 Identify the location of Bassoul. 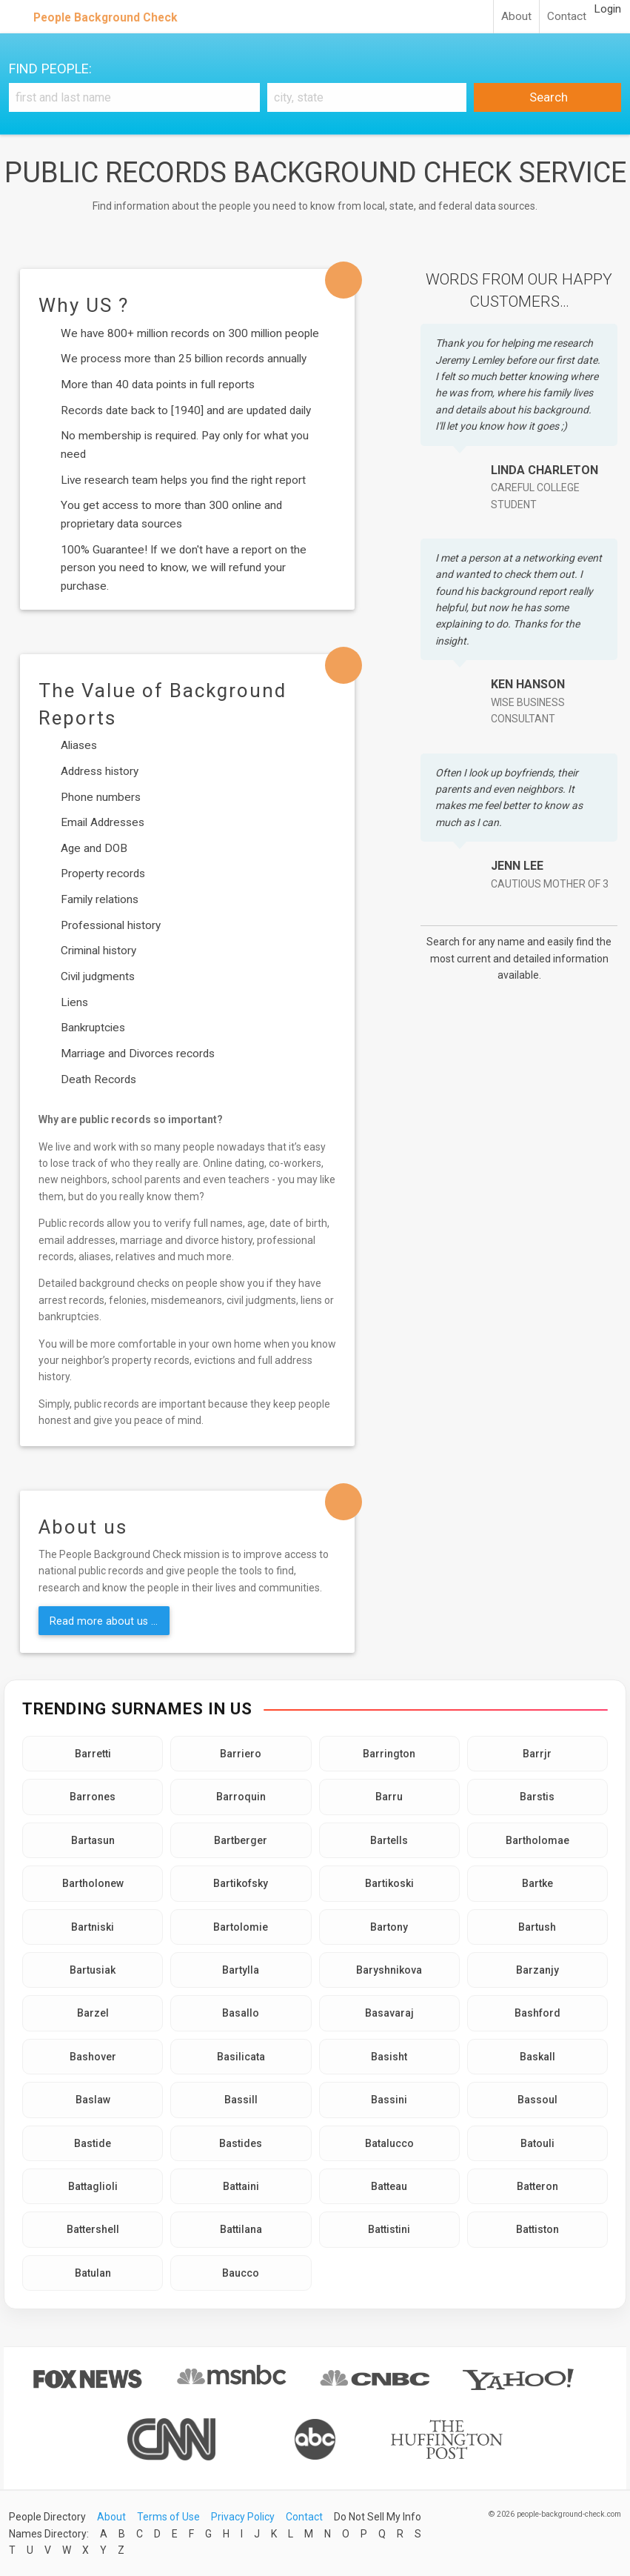
(537, 2100).